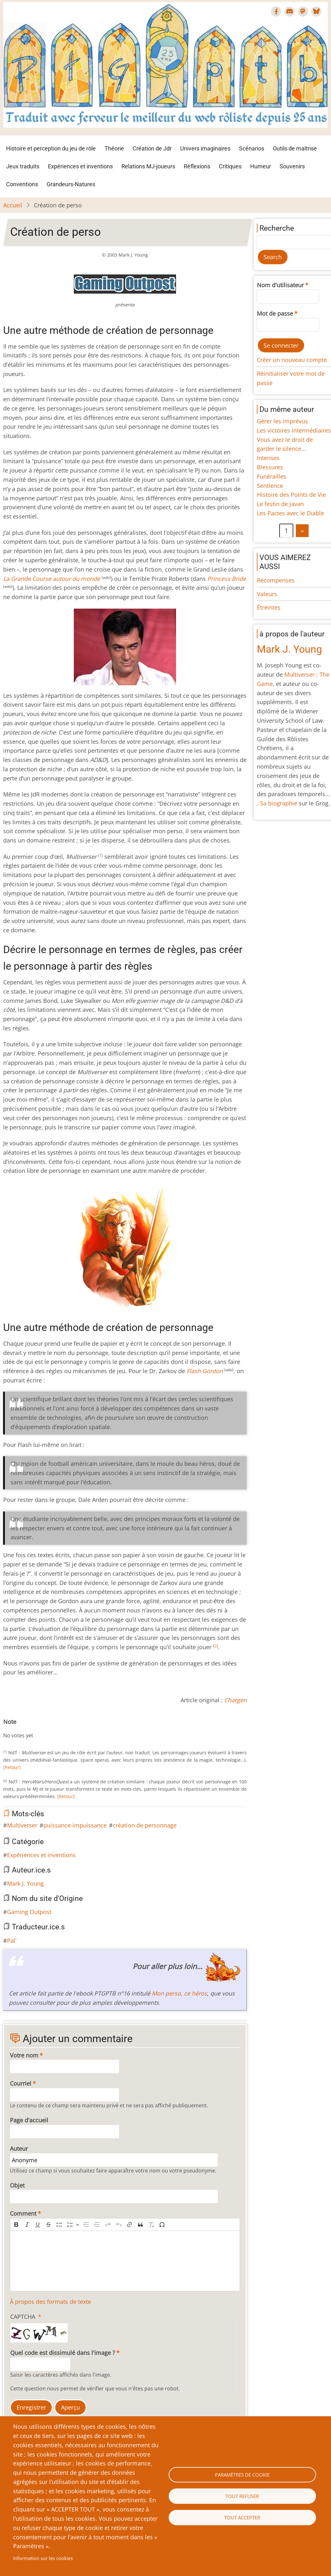 The width and height of the screenshot is (331, 2576). Describe the element at coordinates (71, 184) in the screenshot. I see `Grandeurs-Natures` at that location.